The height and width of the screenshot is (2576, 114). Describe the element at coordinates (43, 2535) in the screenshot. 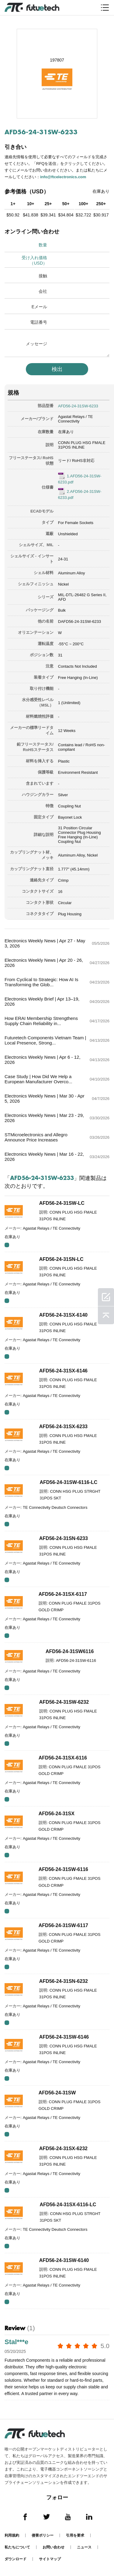

I see `侵害ポリシー` at that location.